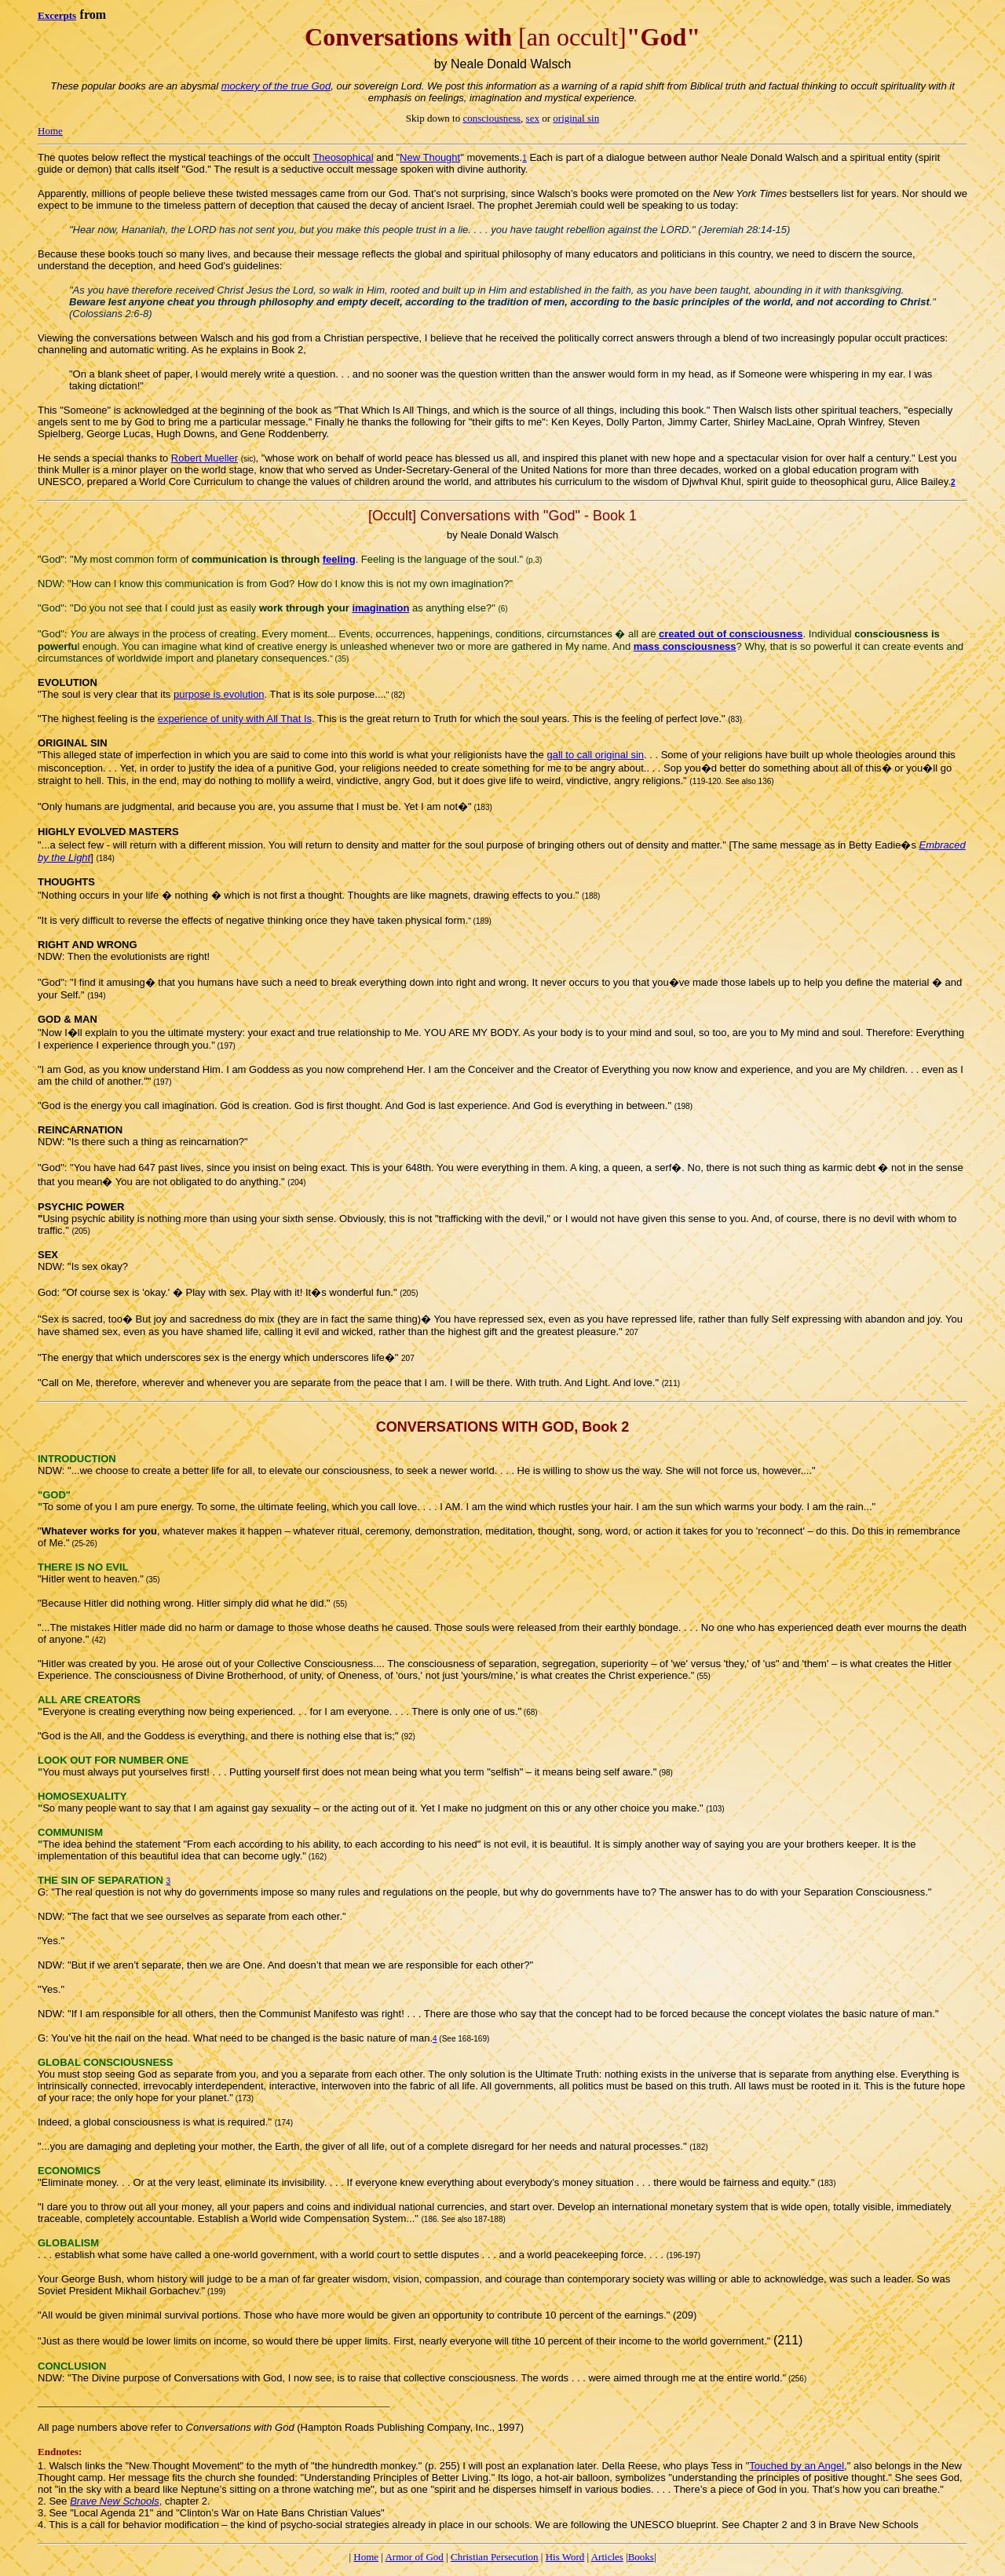 This screenshot has height=2576, width=1005. I want to click on purpose is evolution, so click(219, 694).